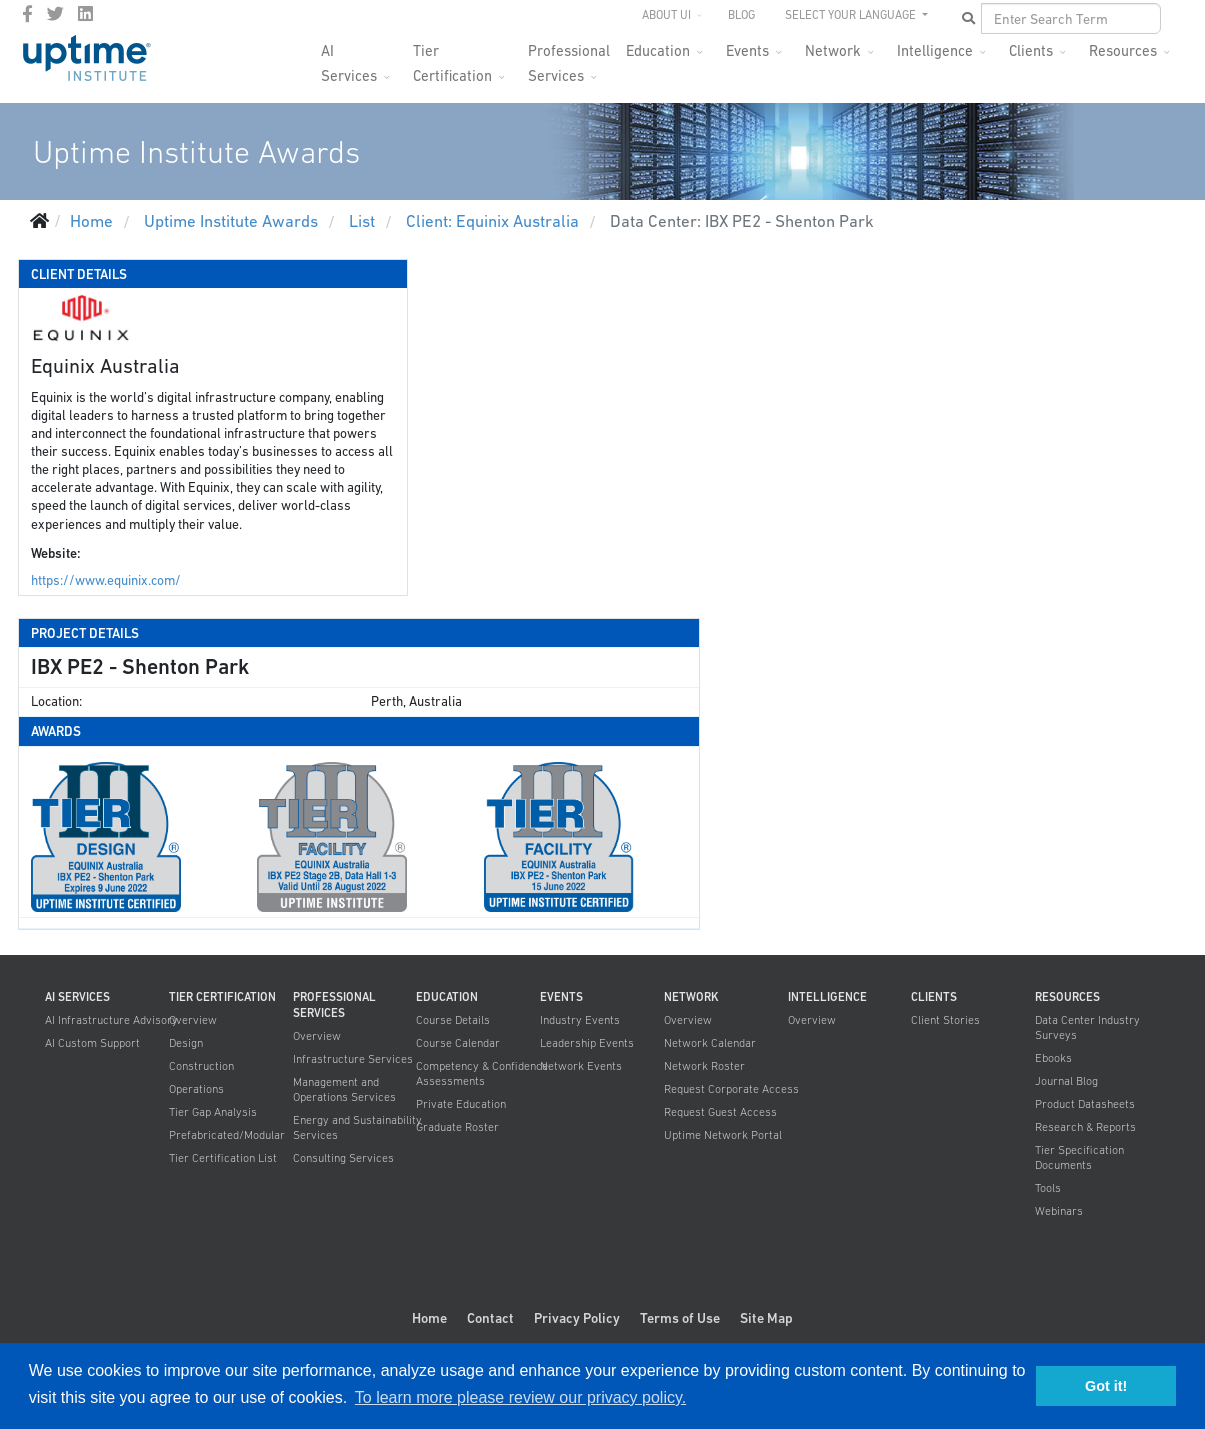  Describe the element at coordinates (1048, 1188) in the screenshot. I see `Tools` at that location.